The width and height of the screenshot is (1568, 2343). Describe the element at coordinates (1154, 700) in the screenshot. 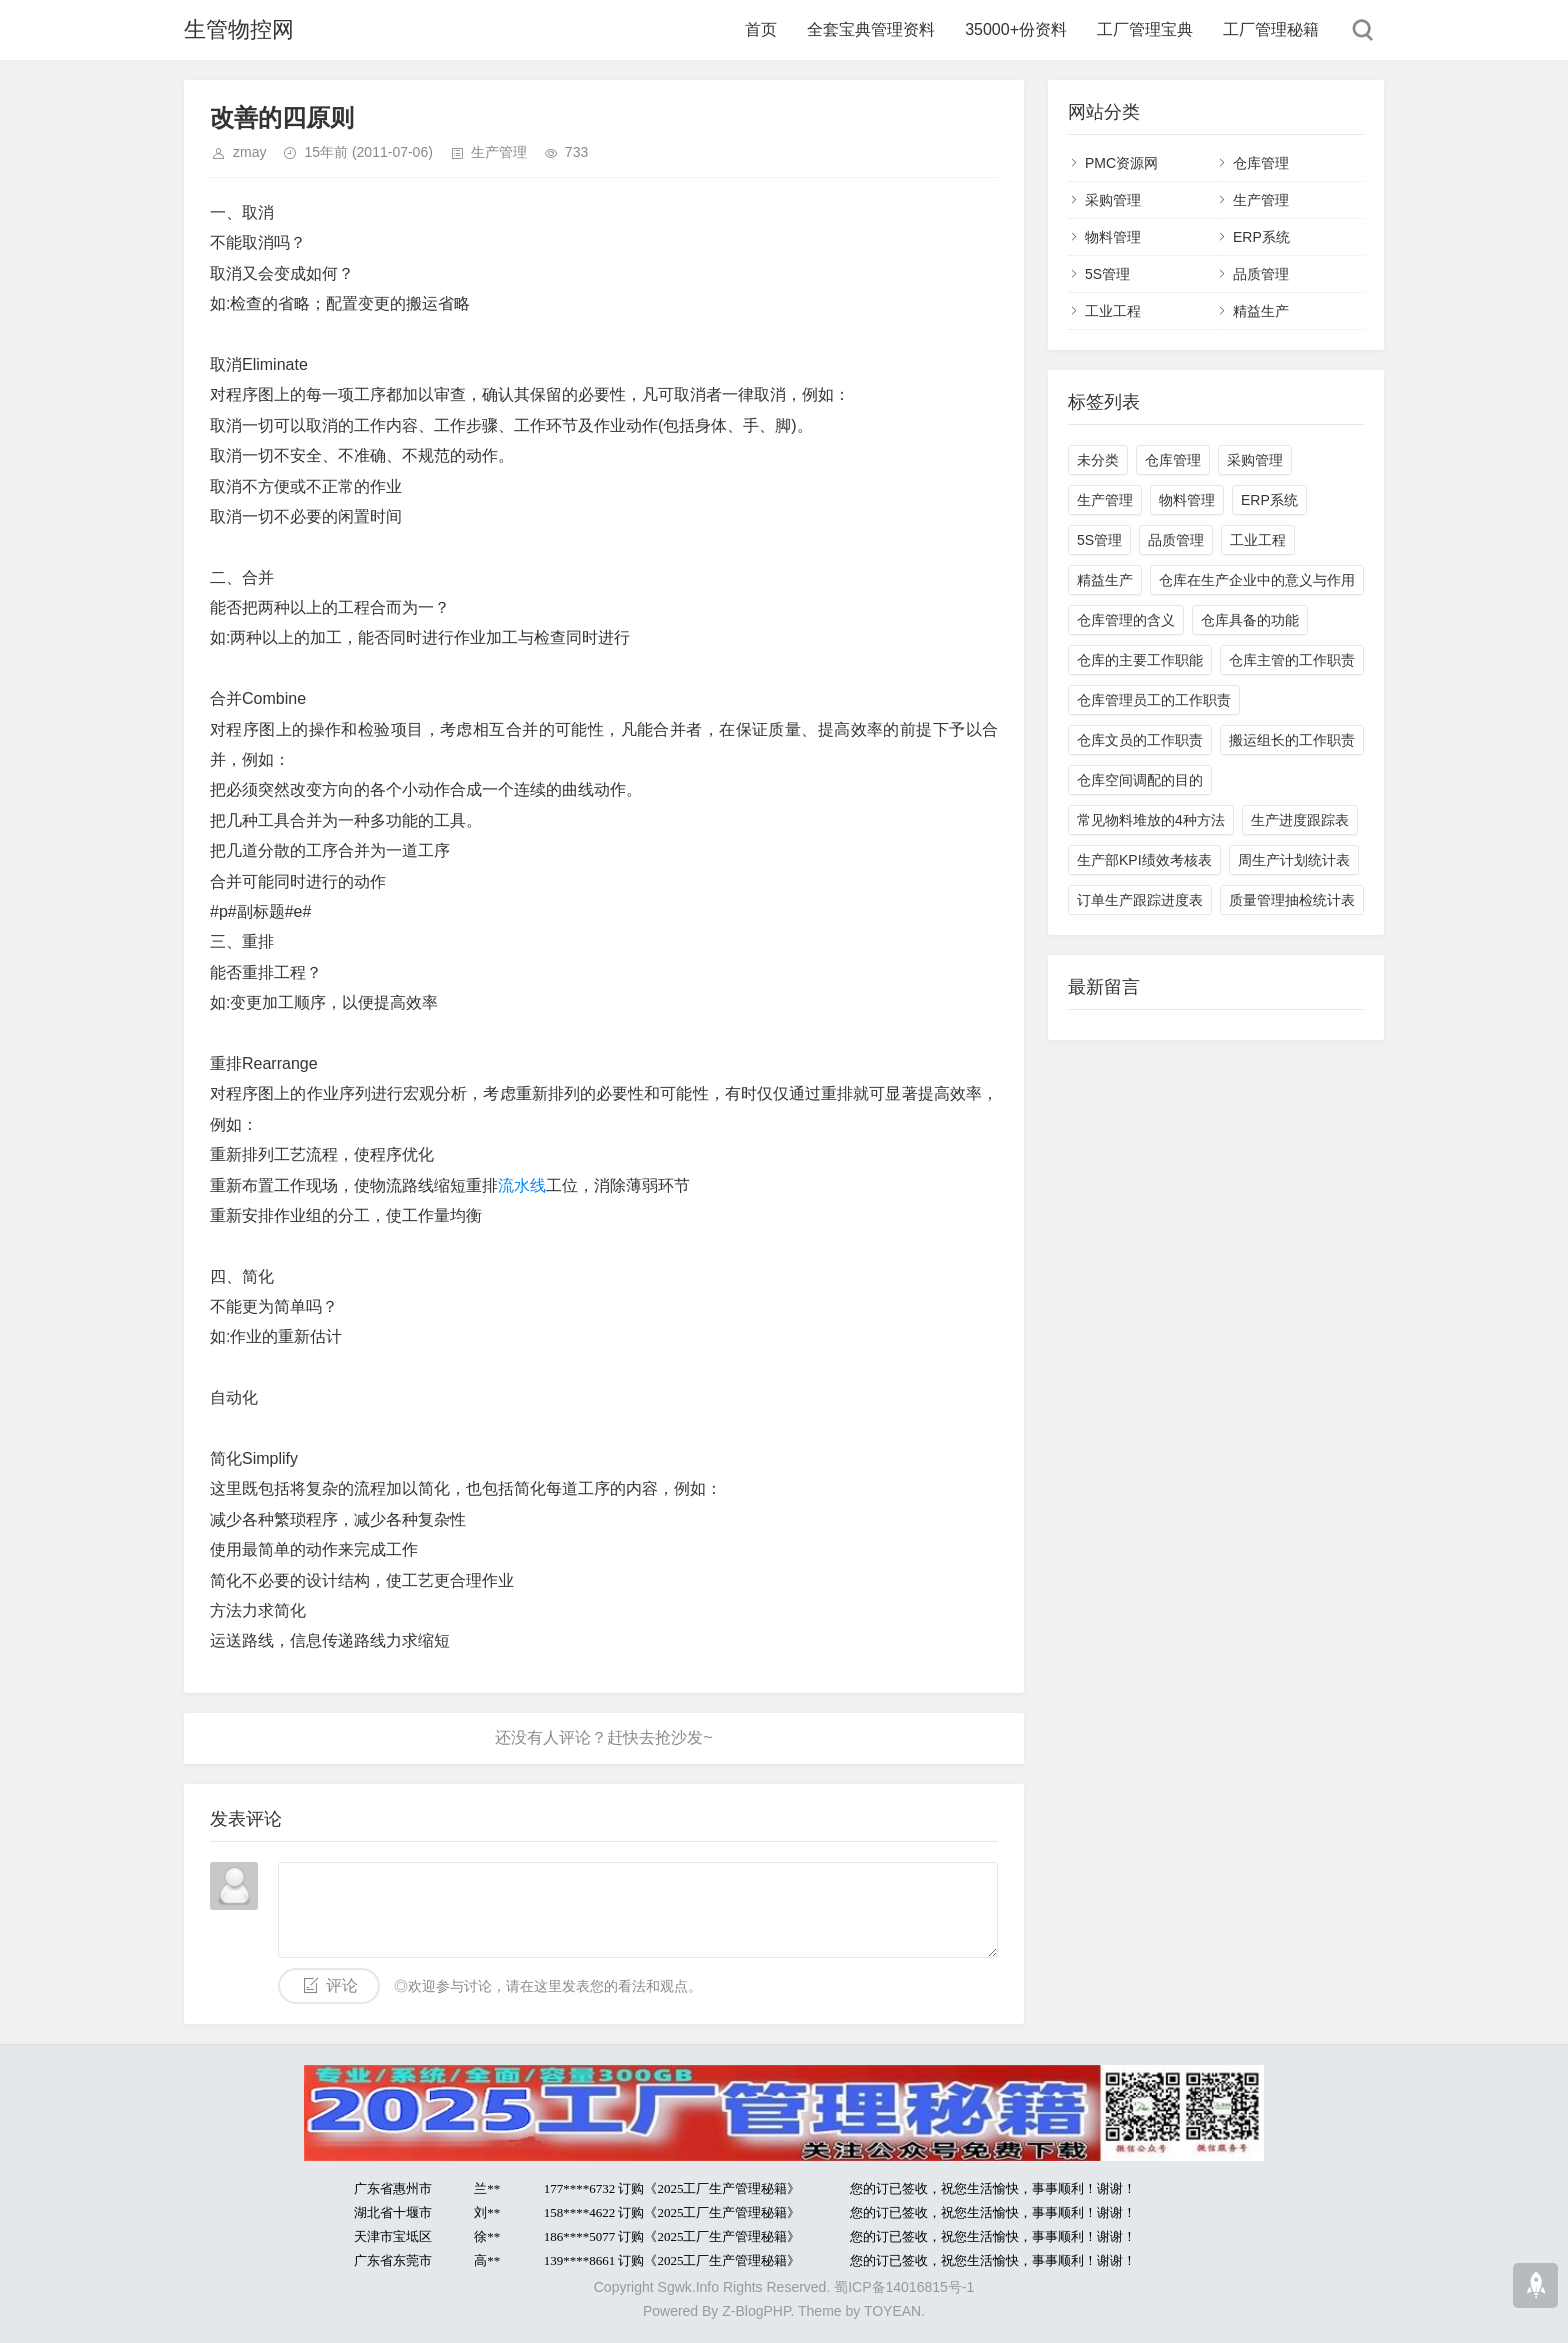

I see `仓库管理员工的工作职责` at that location.